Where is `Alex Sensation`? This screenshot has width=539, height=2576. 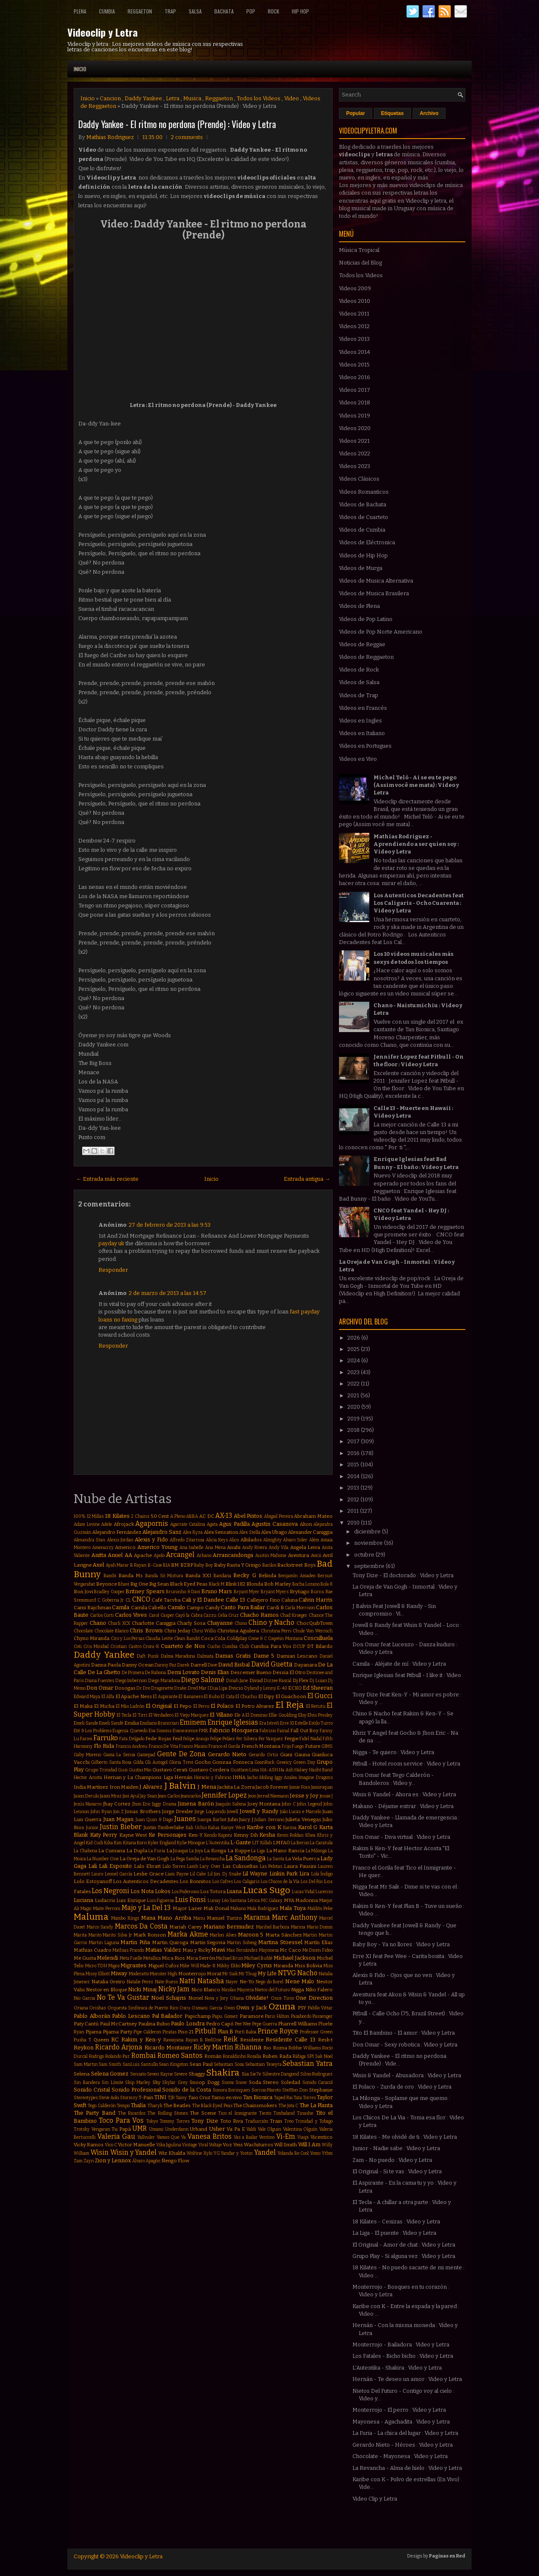 Alex Sensation is located at coordinates (221, 1532).